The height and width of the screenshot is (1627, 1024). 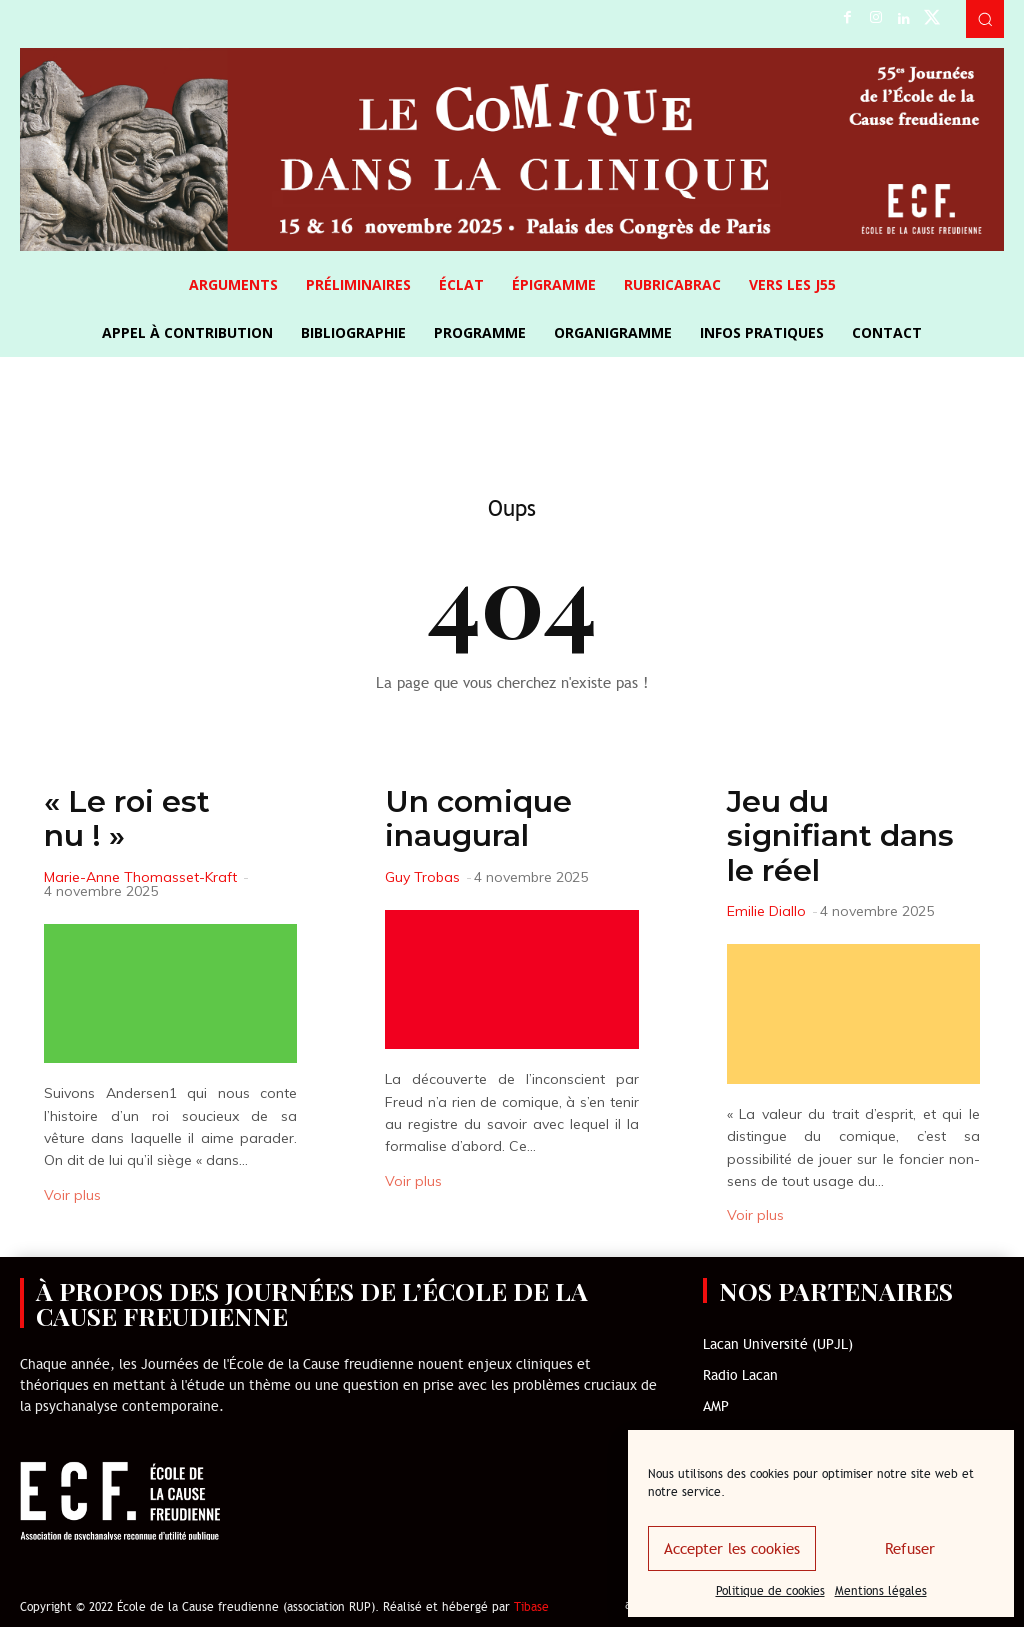 What do you see at coordinates (72, 1195) in the screenshot?
I see `Voir plus` at bounding box center [72, 1195].